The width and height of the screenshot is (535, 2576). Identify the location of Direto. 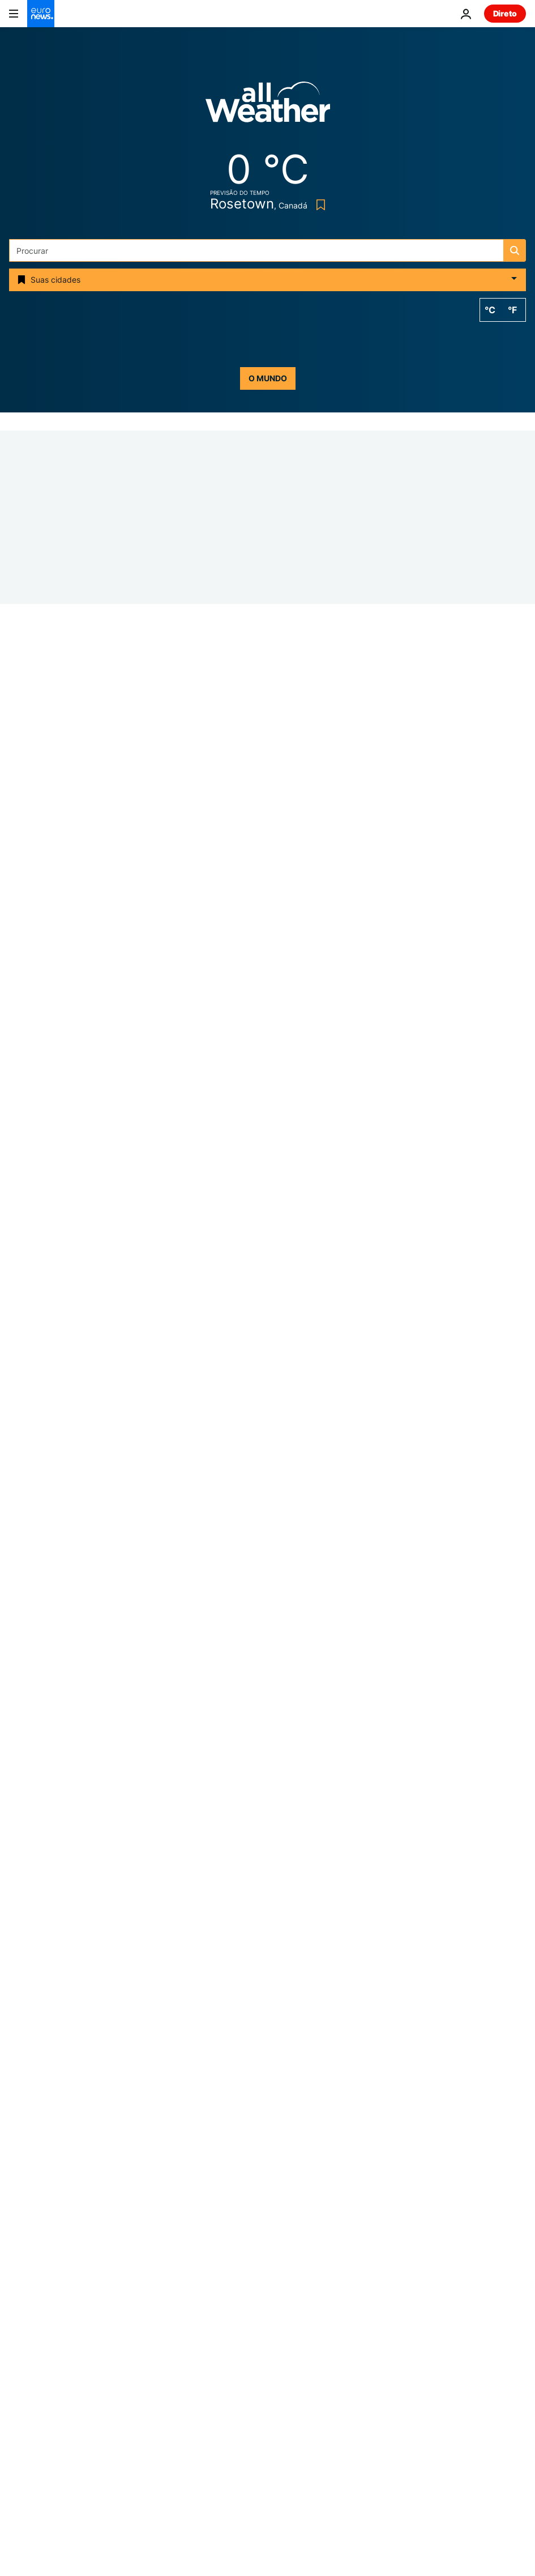
(505, 13).